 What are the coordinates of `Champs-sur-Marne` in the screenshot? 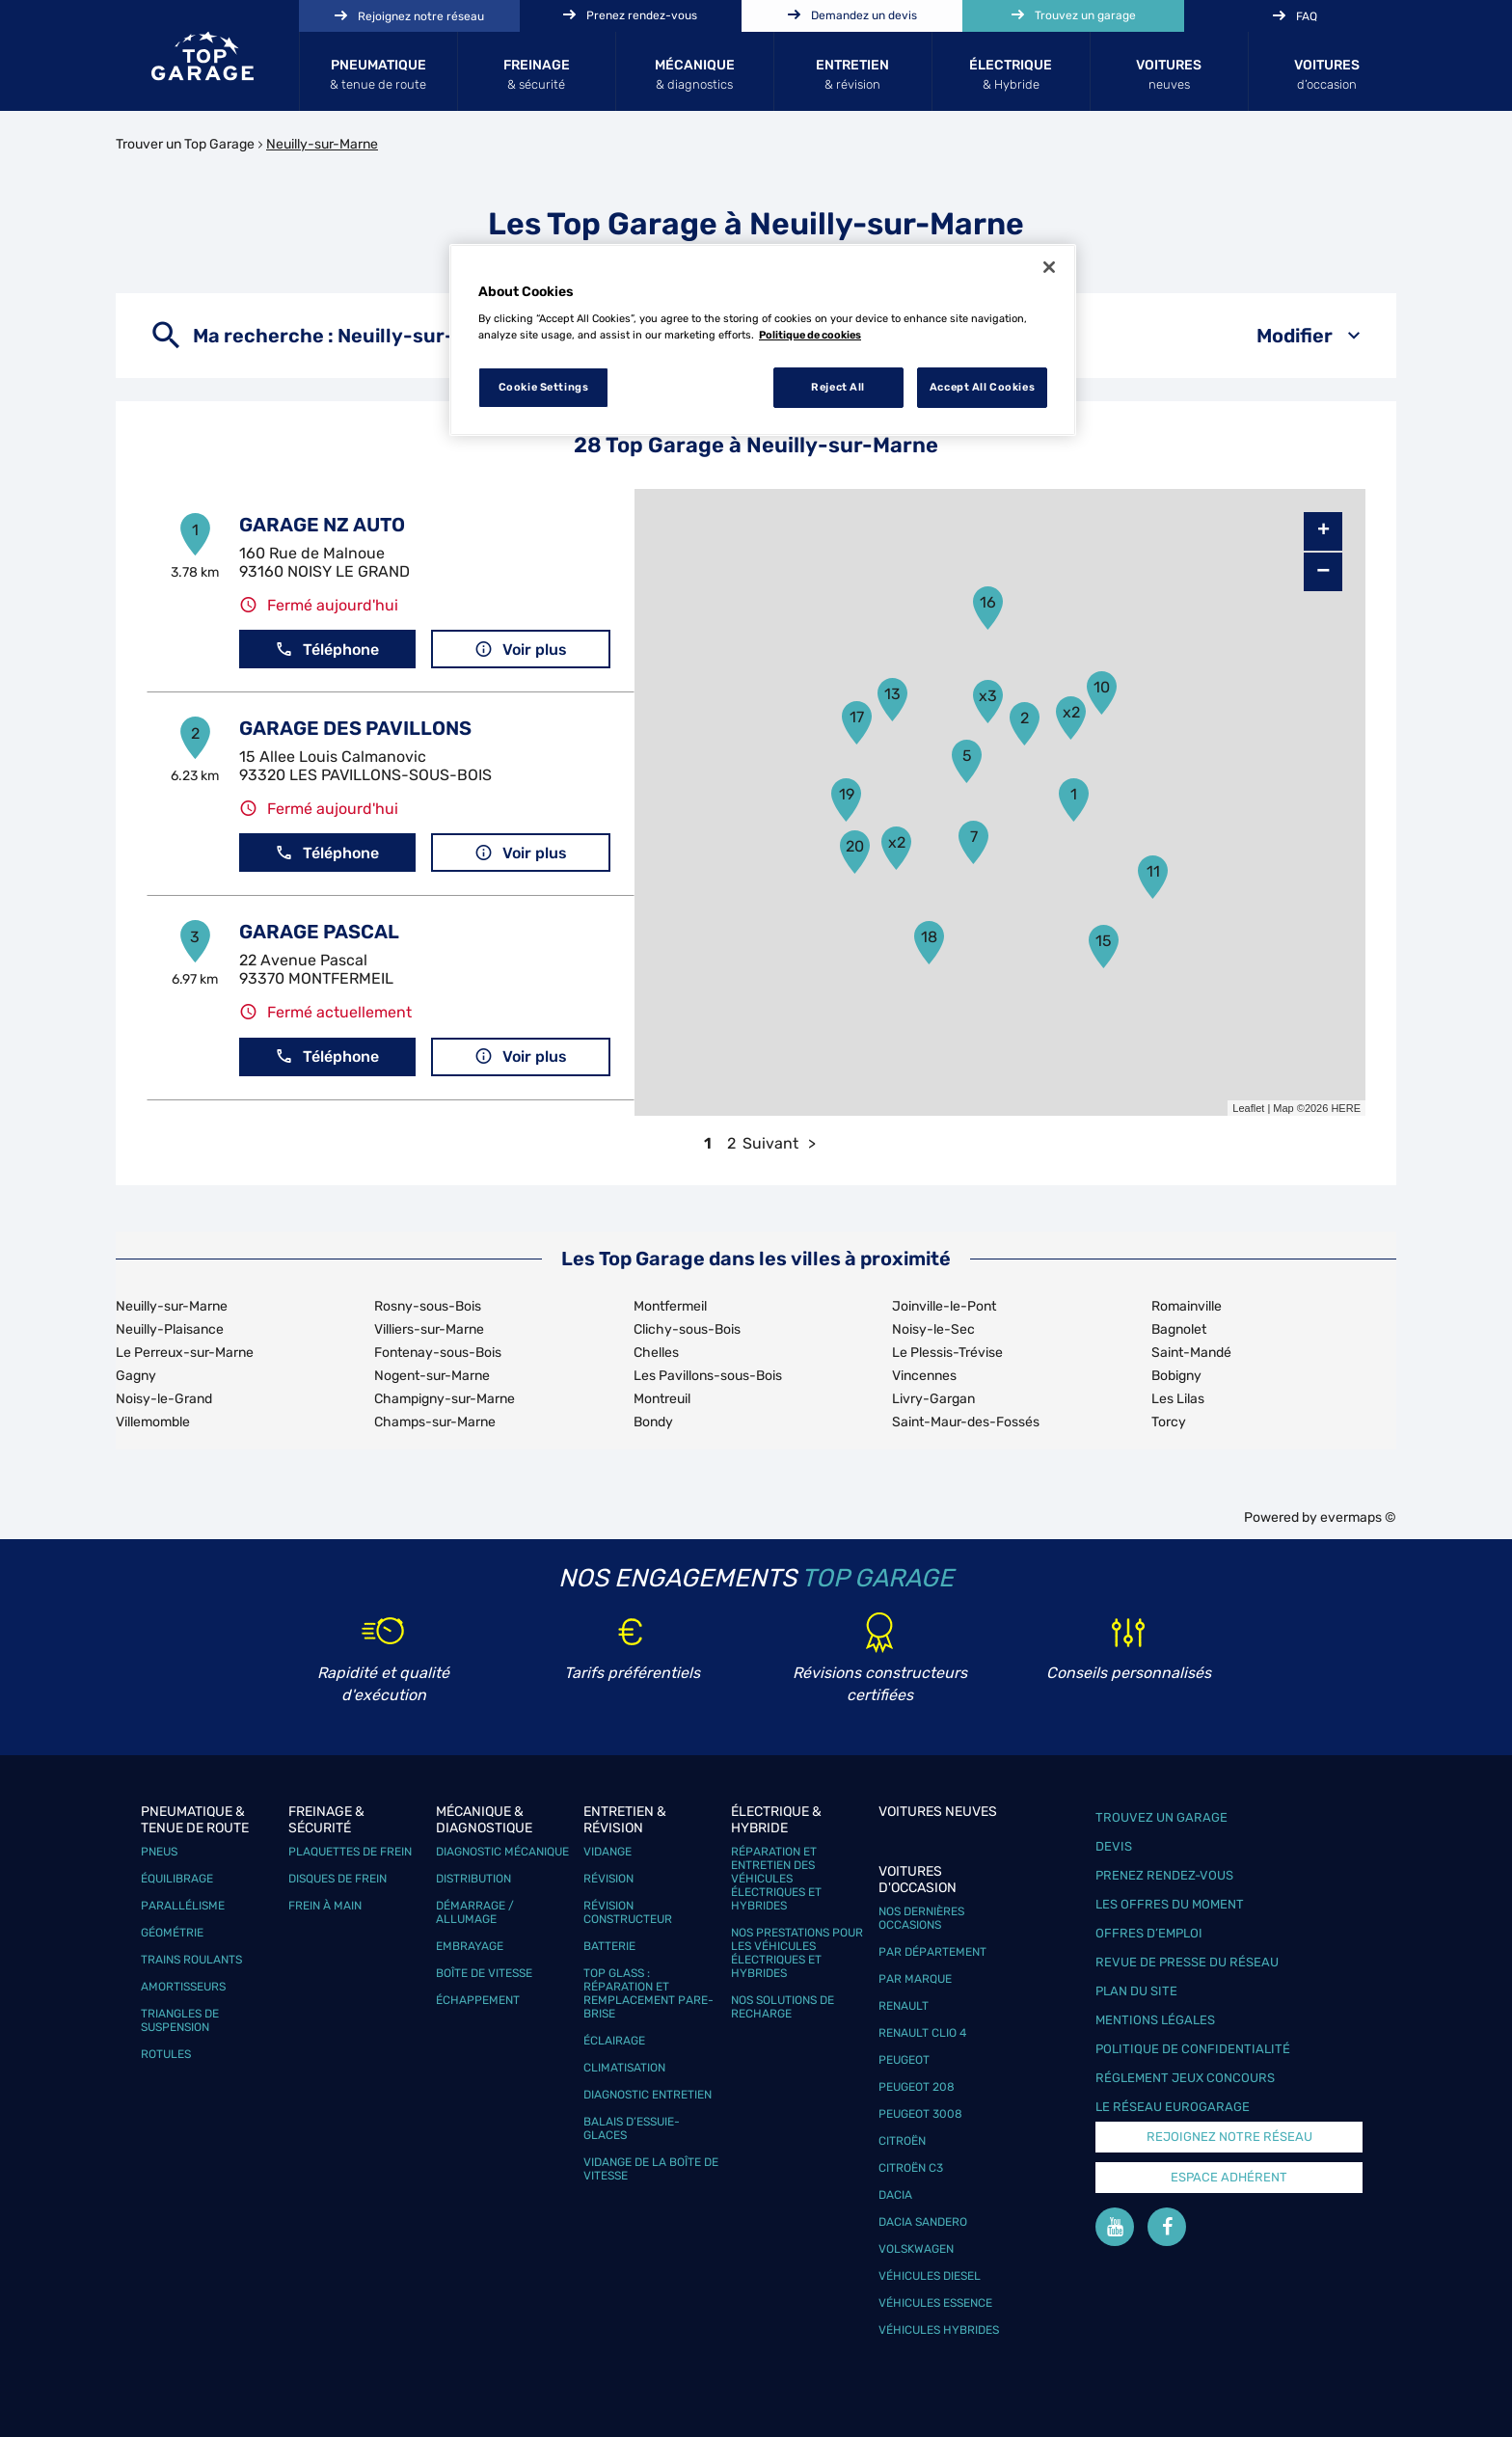 It's located at (435, 1422).